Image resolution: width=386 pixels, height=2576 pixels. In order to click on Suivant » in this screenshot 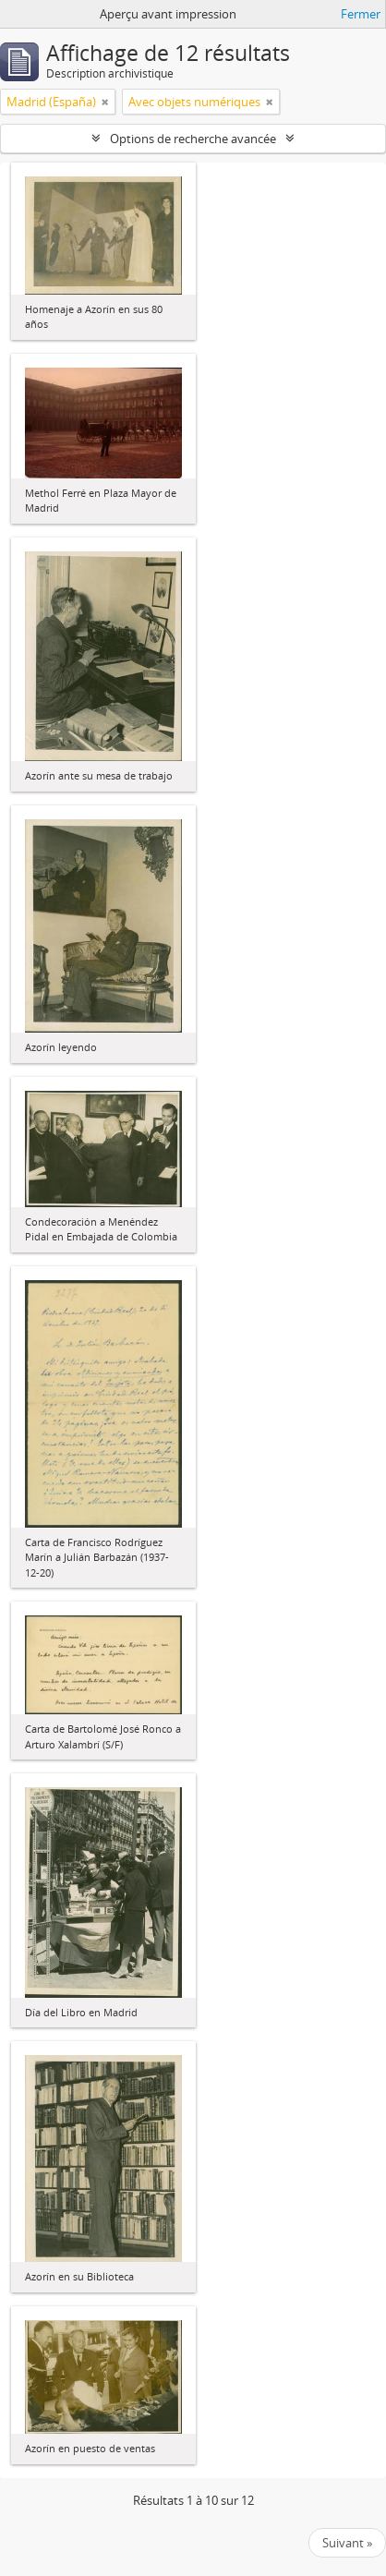, I will do `click(347, 2542)`.